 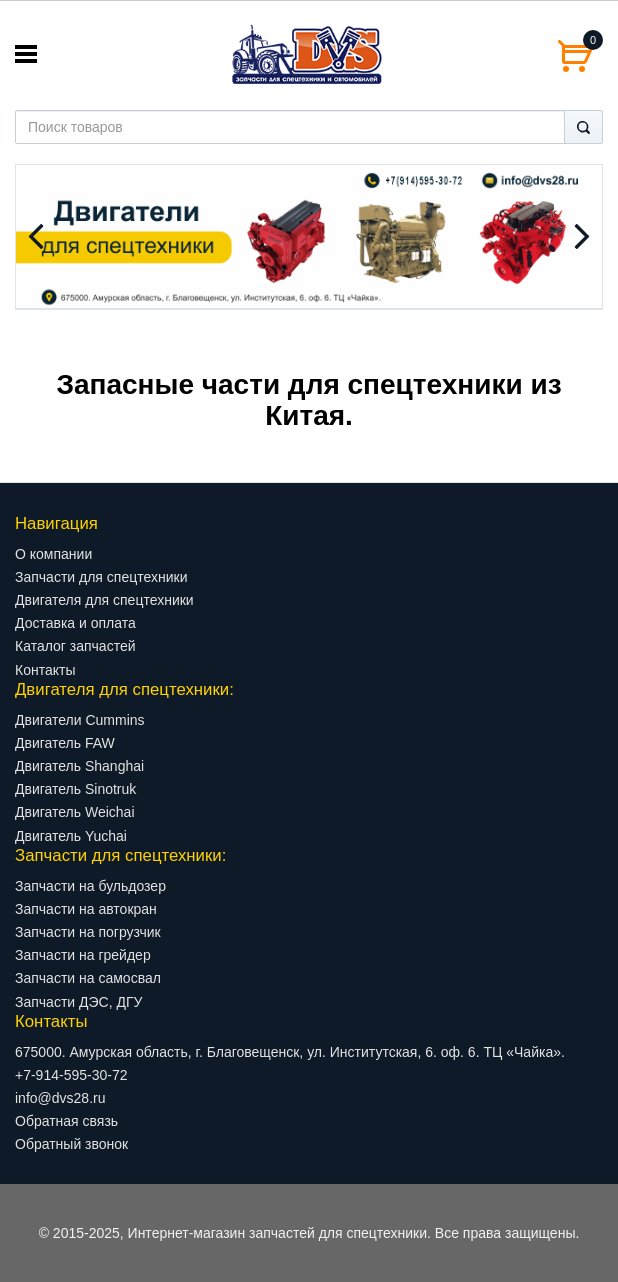 What do you see at coordinates (86, 909) in the screenshot?
I see `Запчасти на автокран` at bounding box center [86, 909].